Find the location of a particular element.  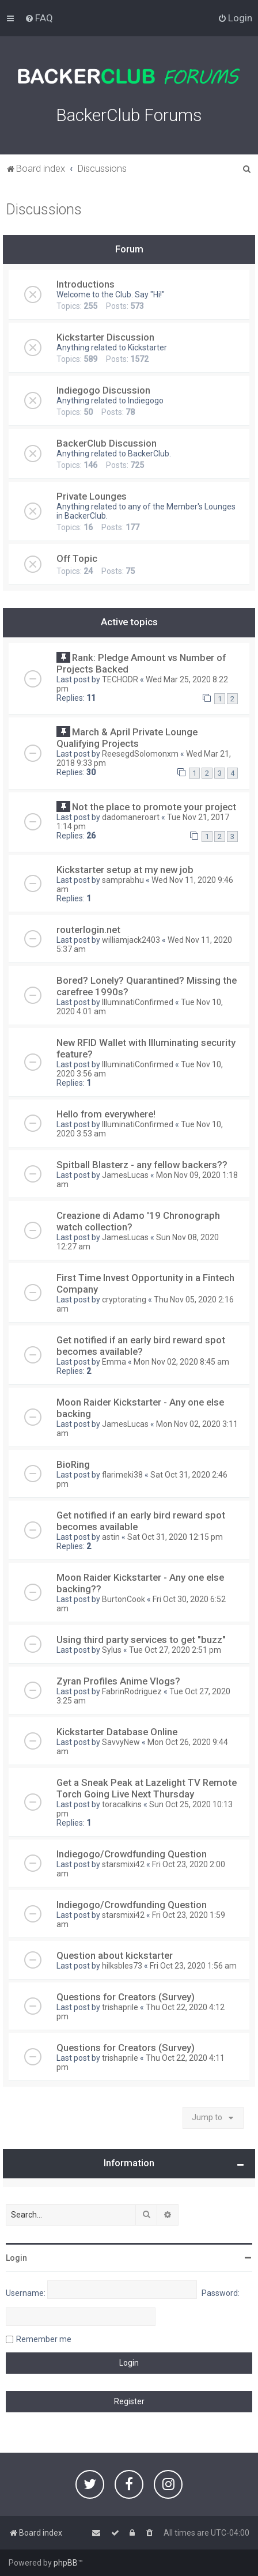

BurtonCook is located at coordinates (123, 1599).